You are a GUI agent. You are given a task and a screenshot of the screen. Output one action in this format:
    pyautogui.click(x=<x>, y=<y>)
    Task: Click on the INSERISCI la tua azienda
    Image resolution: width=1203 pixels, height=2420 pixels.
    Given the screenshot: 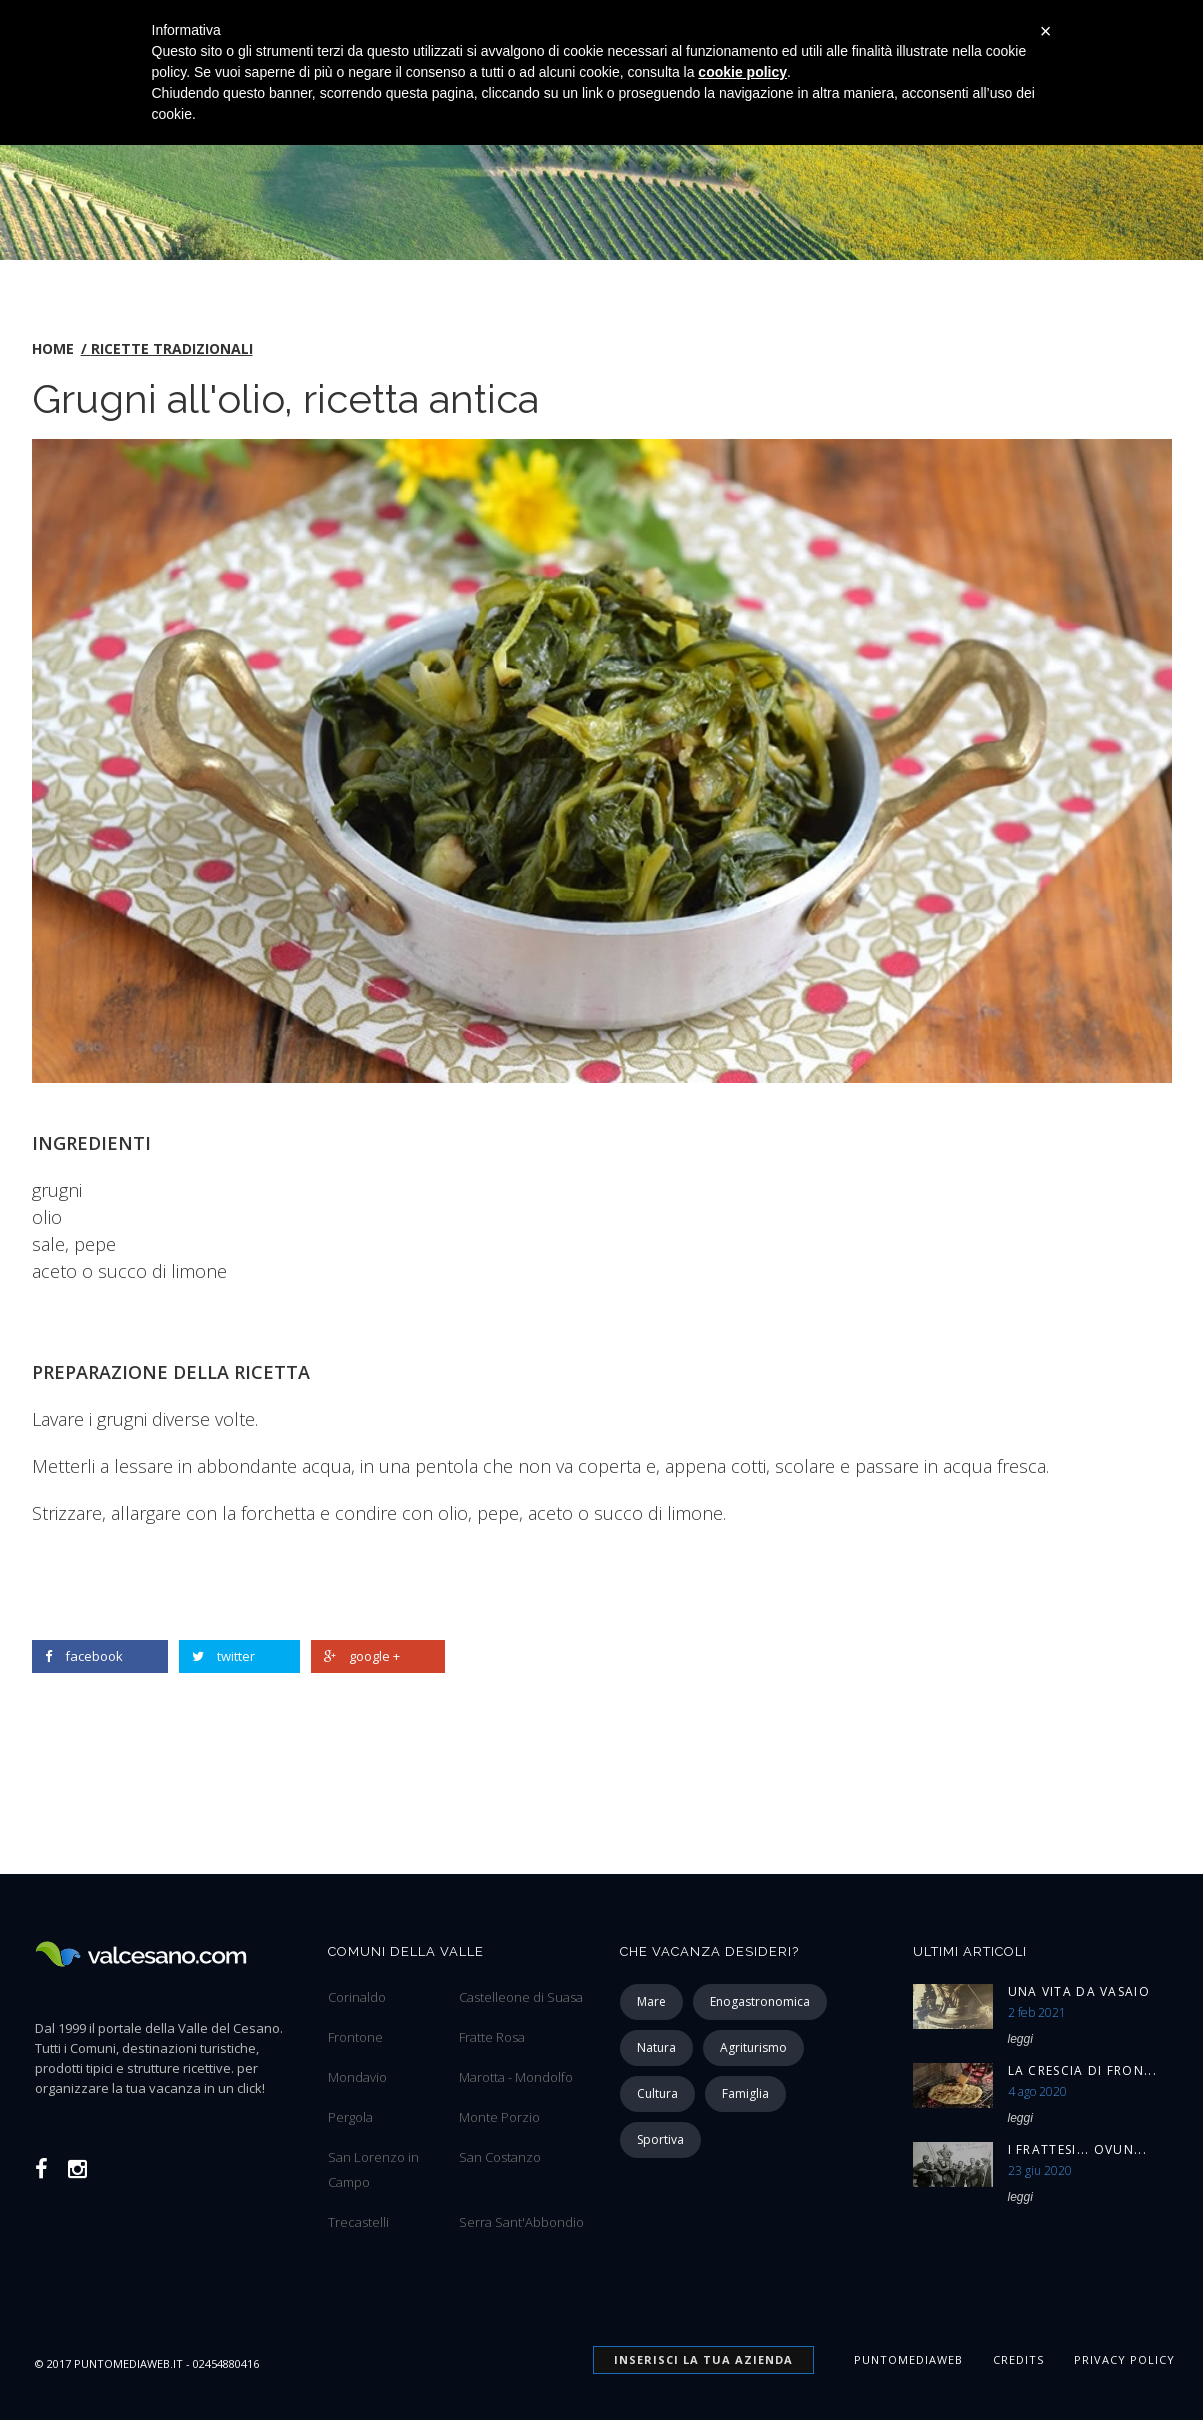 What is the action you would take?
    pyautogui.click(x=703, y=2359)
    